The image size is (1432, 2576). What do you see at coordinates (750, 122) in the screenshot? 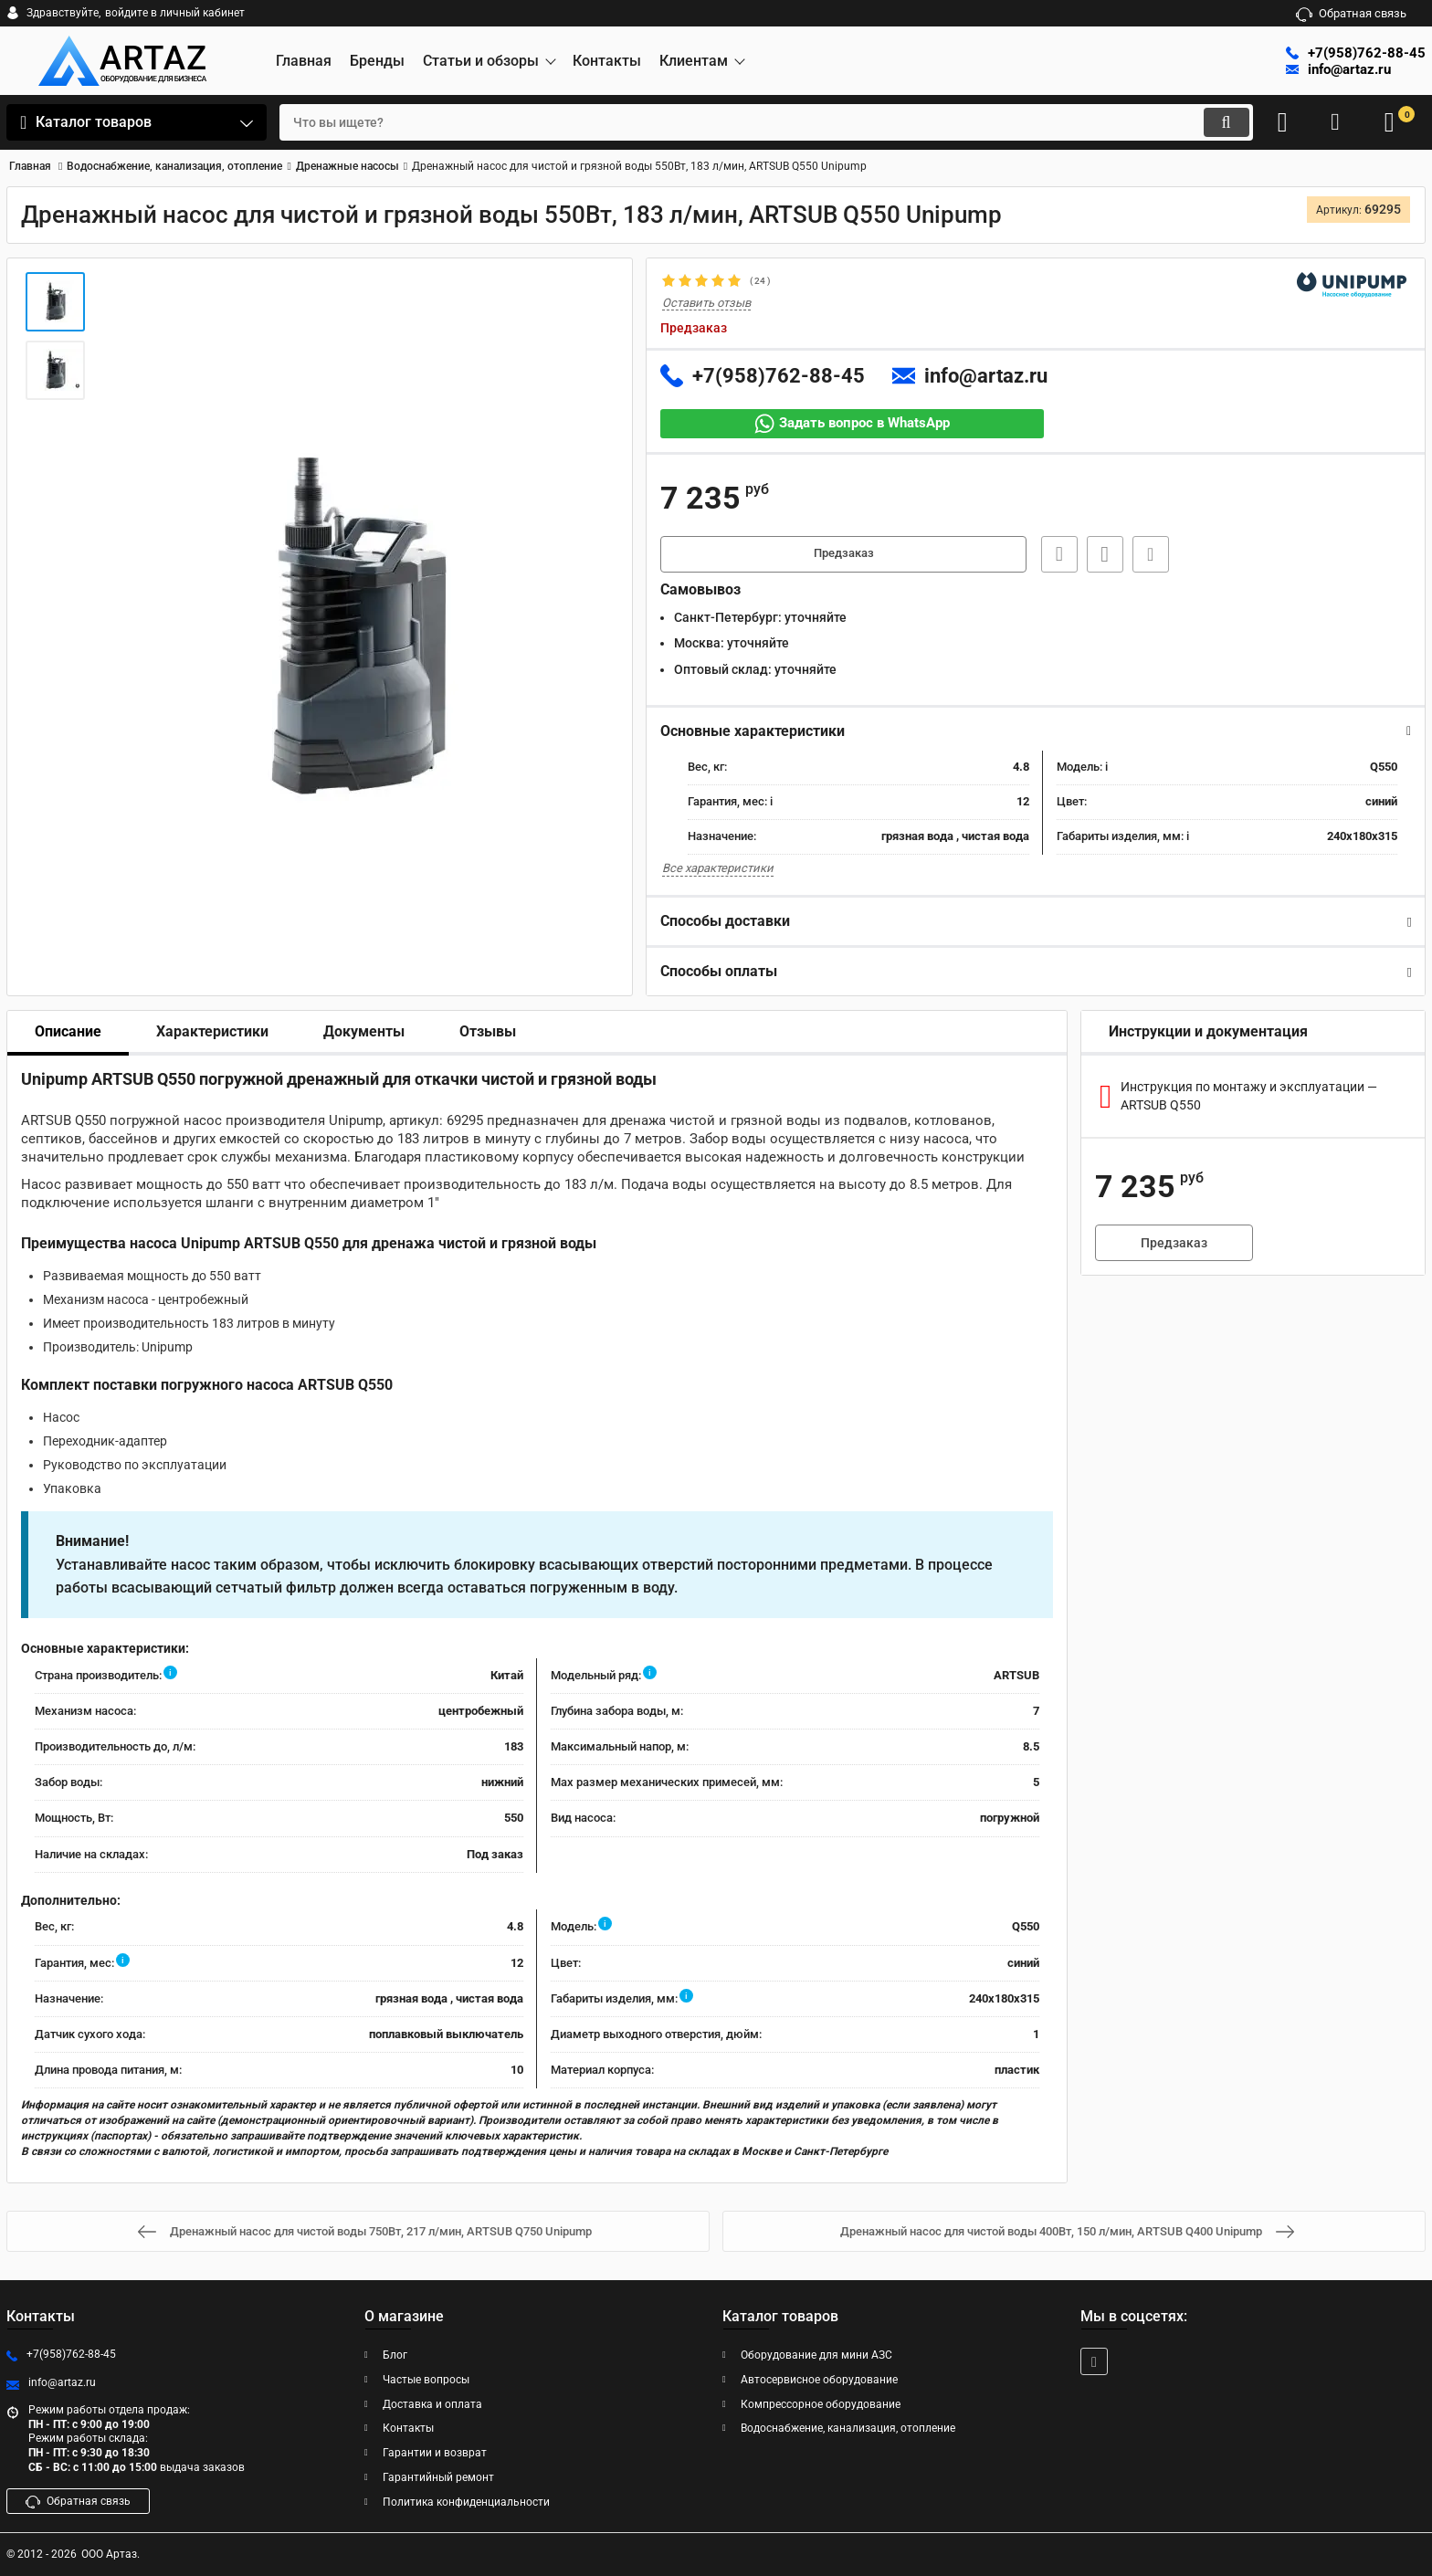
I see `[search]` at bounding box center [750, 122].